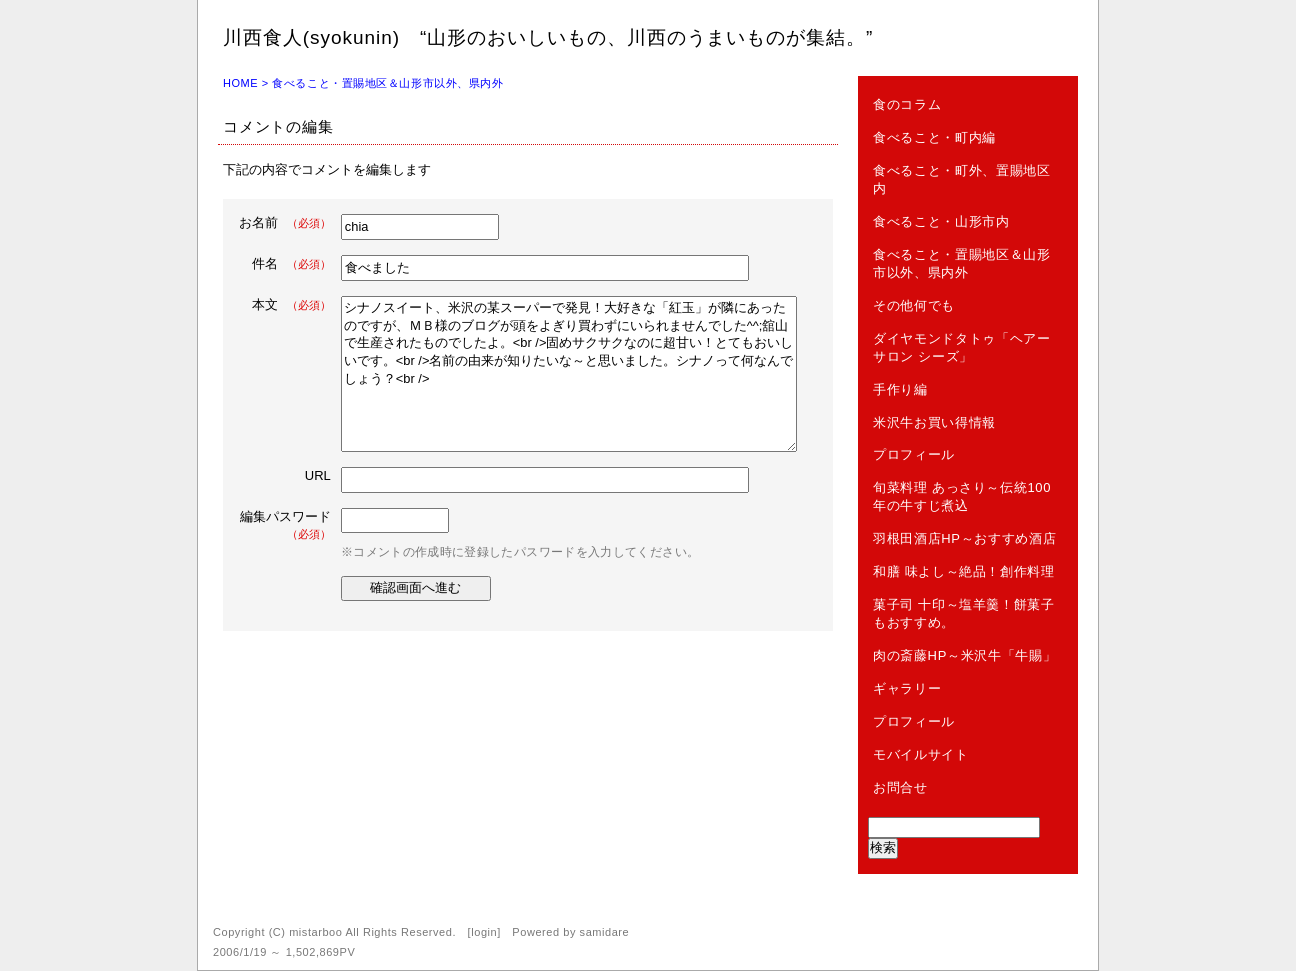 This screenshot has height=971, width=1296. I want to click on お問合せ, so click(900, 787).